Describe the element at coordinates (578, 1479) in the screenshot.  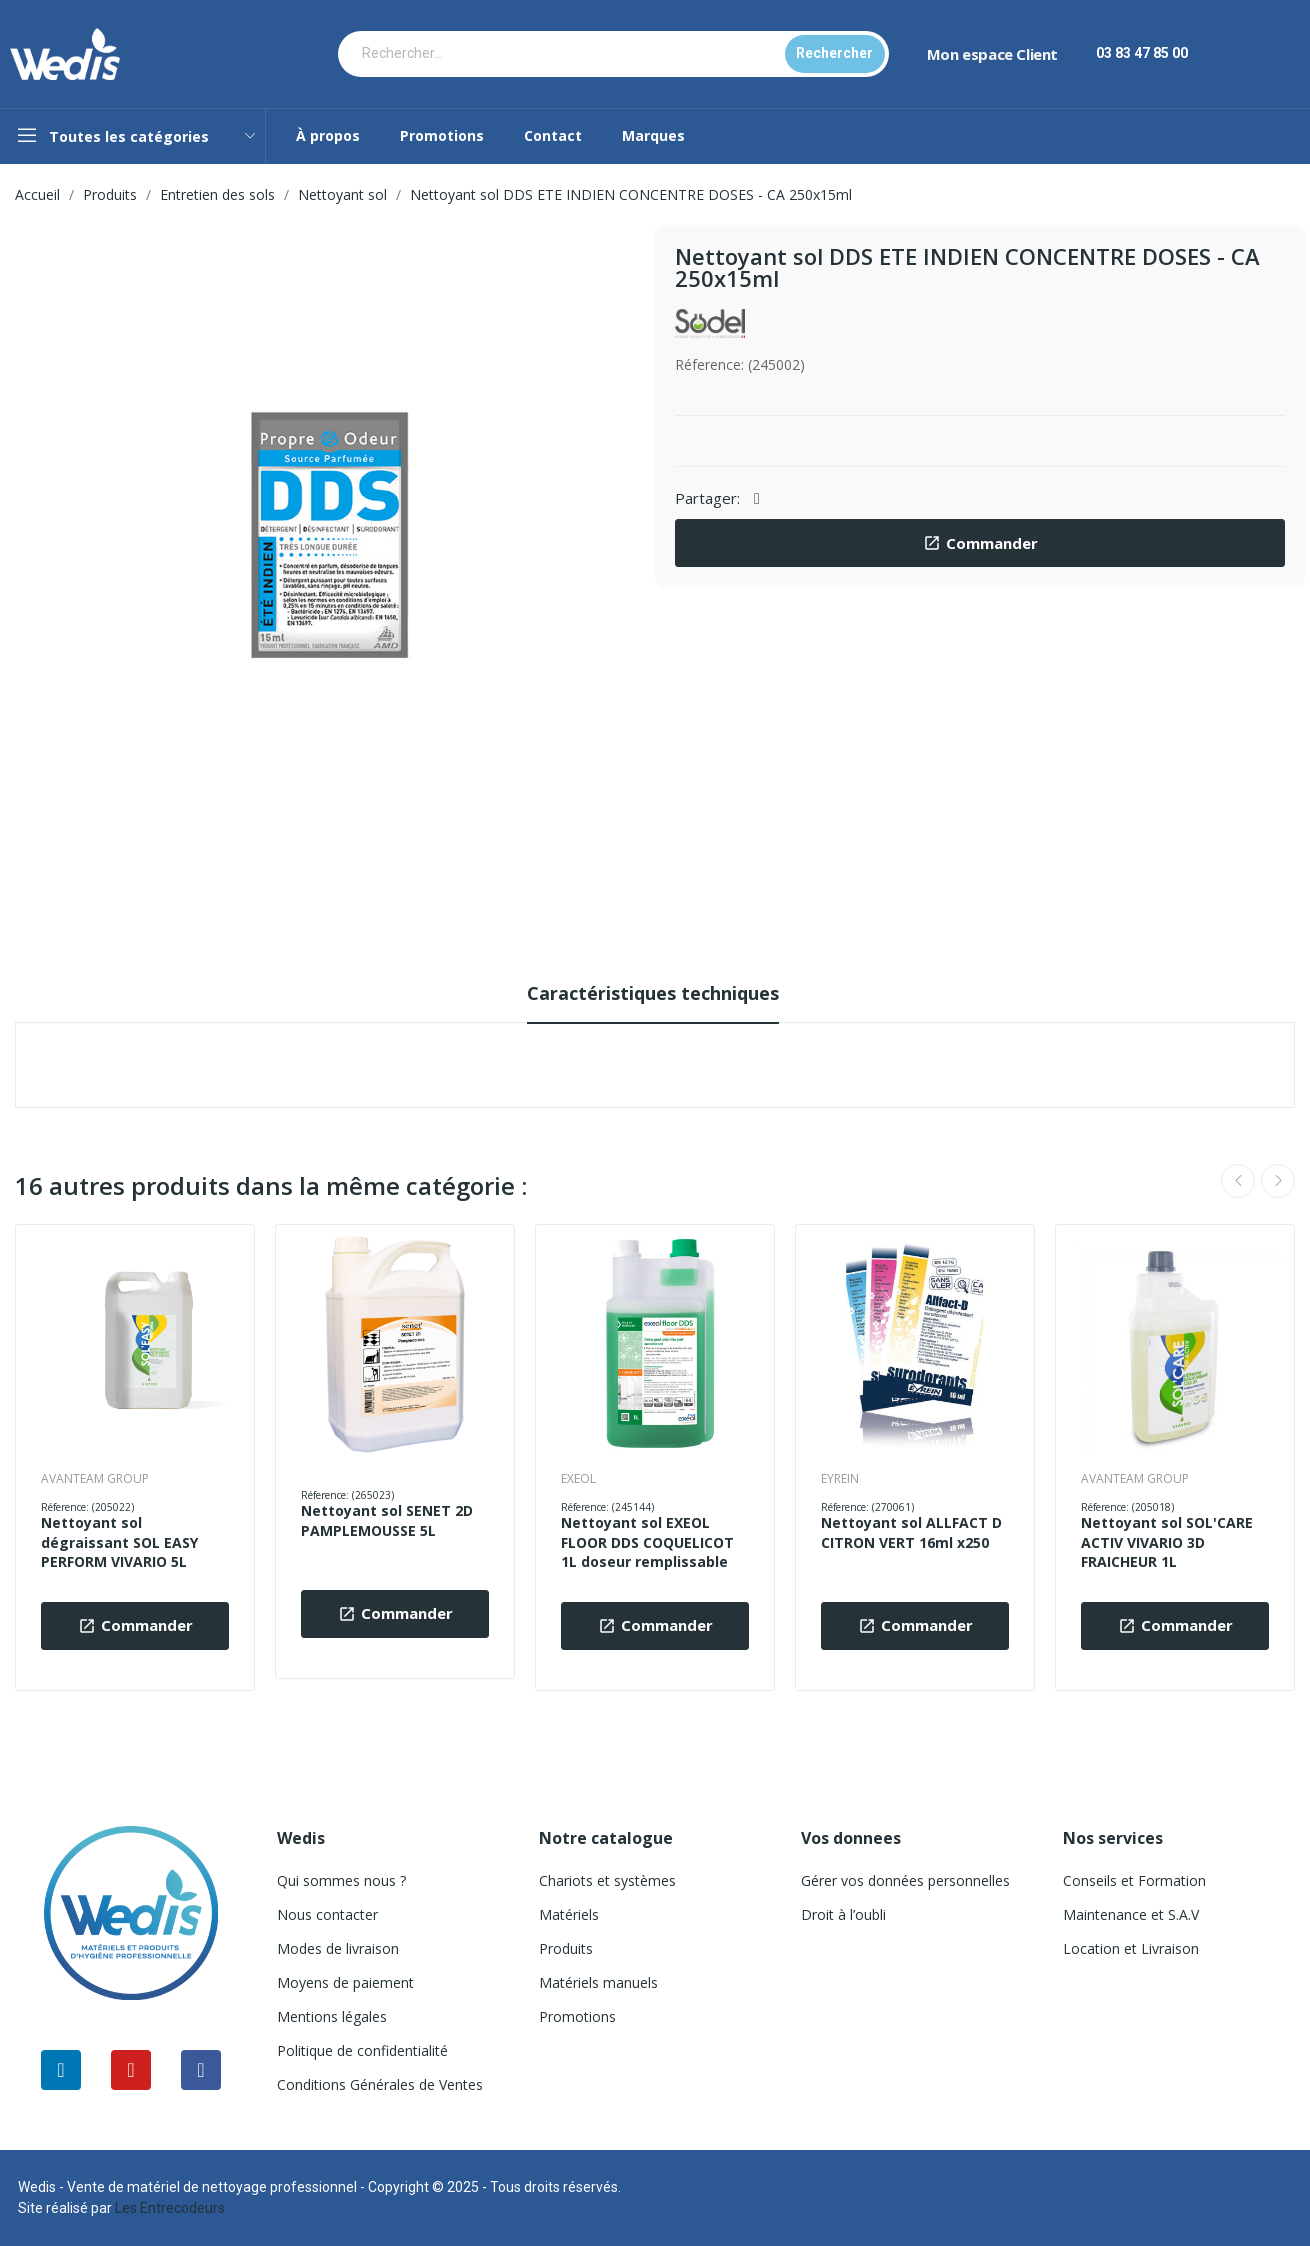
I see `EXEOL` at that location.